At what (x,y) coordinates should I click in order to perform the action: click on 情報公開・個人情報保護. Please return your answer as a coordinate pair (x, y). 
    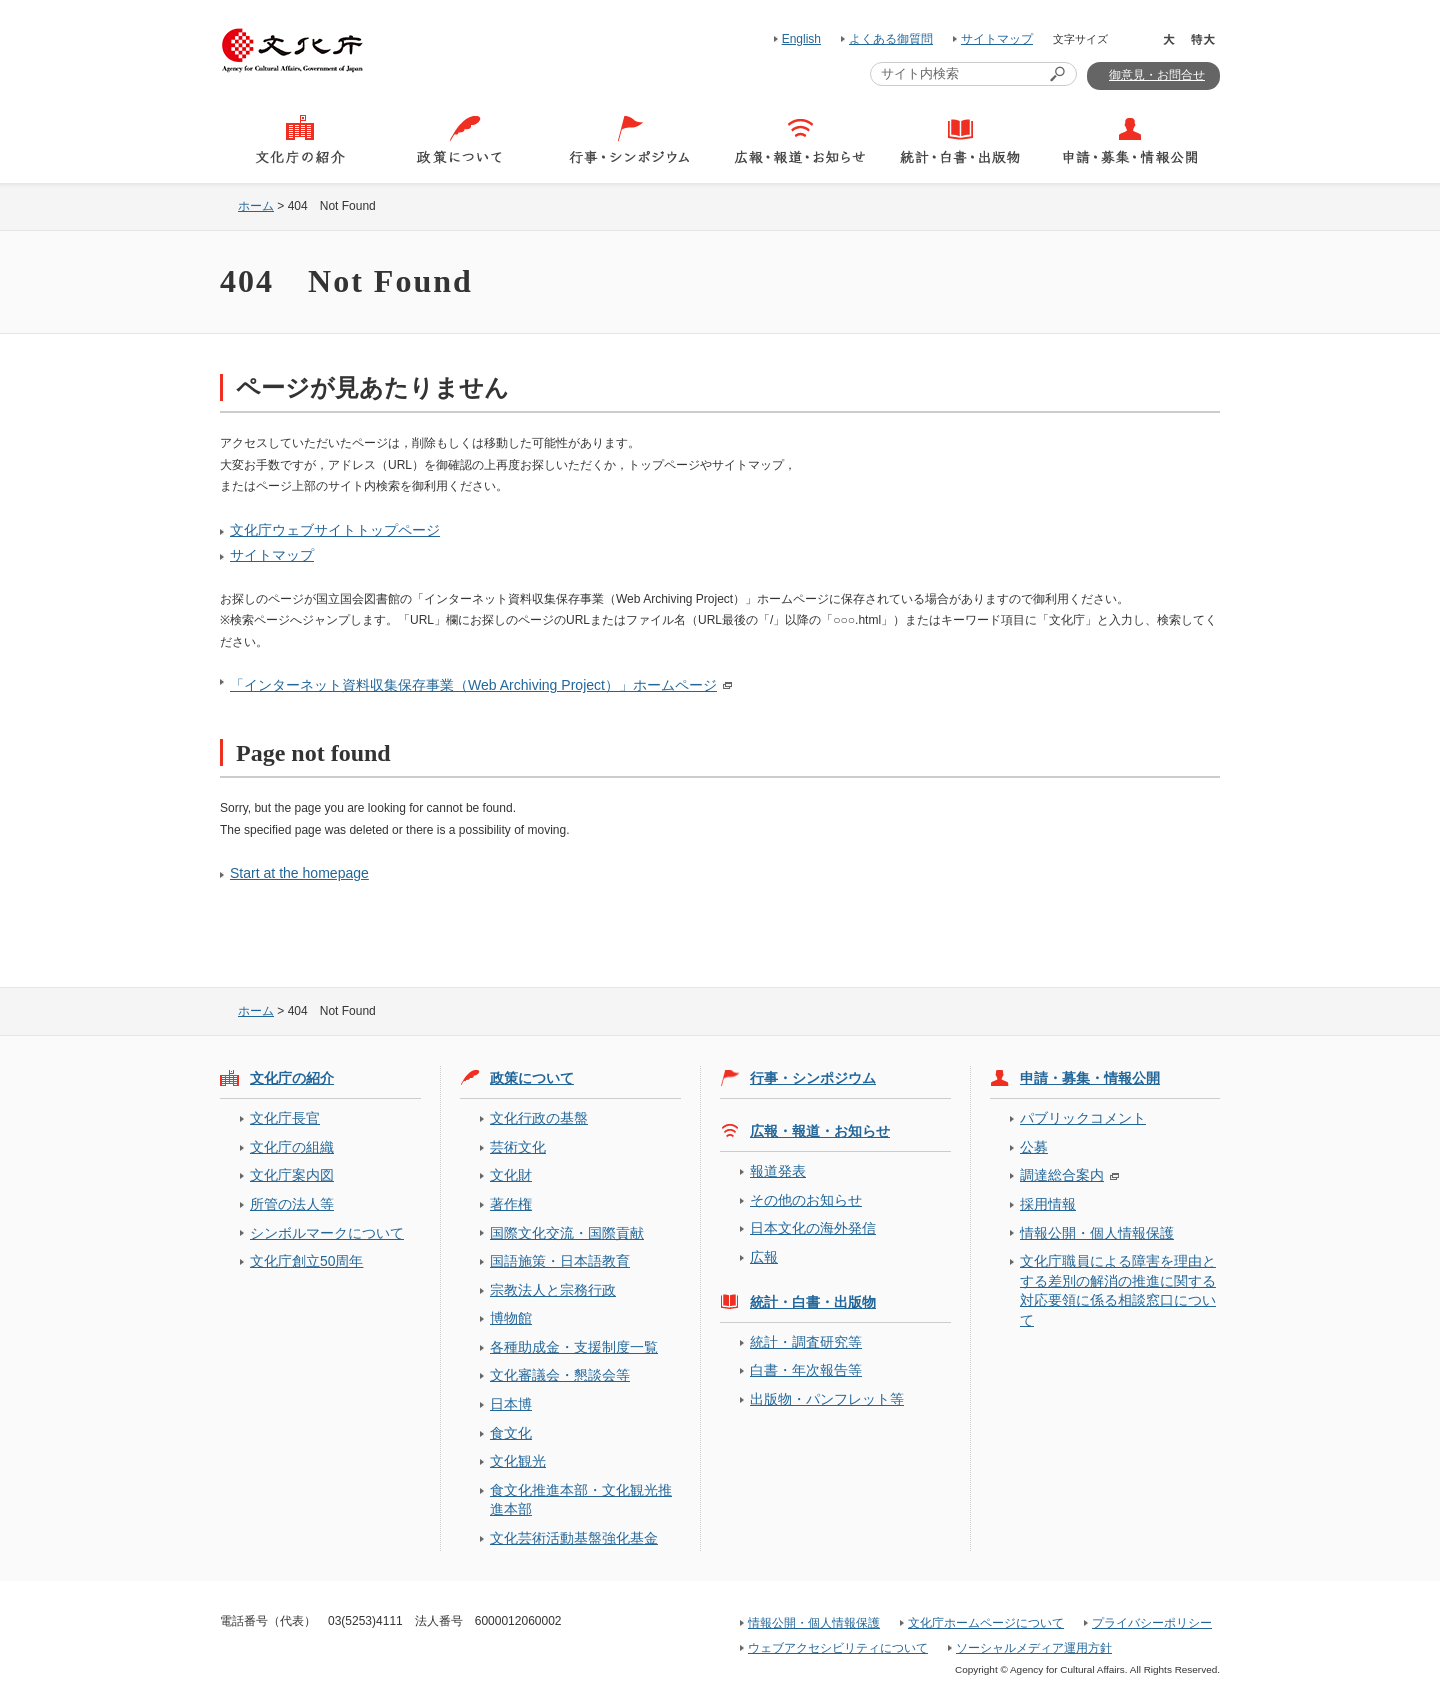
    Looking at the image, I should click on (1097, 1233).